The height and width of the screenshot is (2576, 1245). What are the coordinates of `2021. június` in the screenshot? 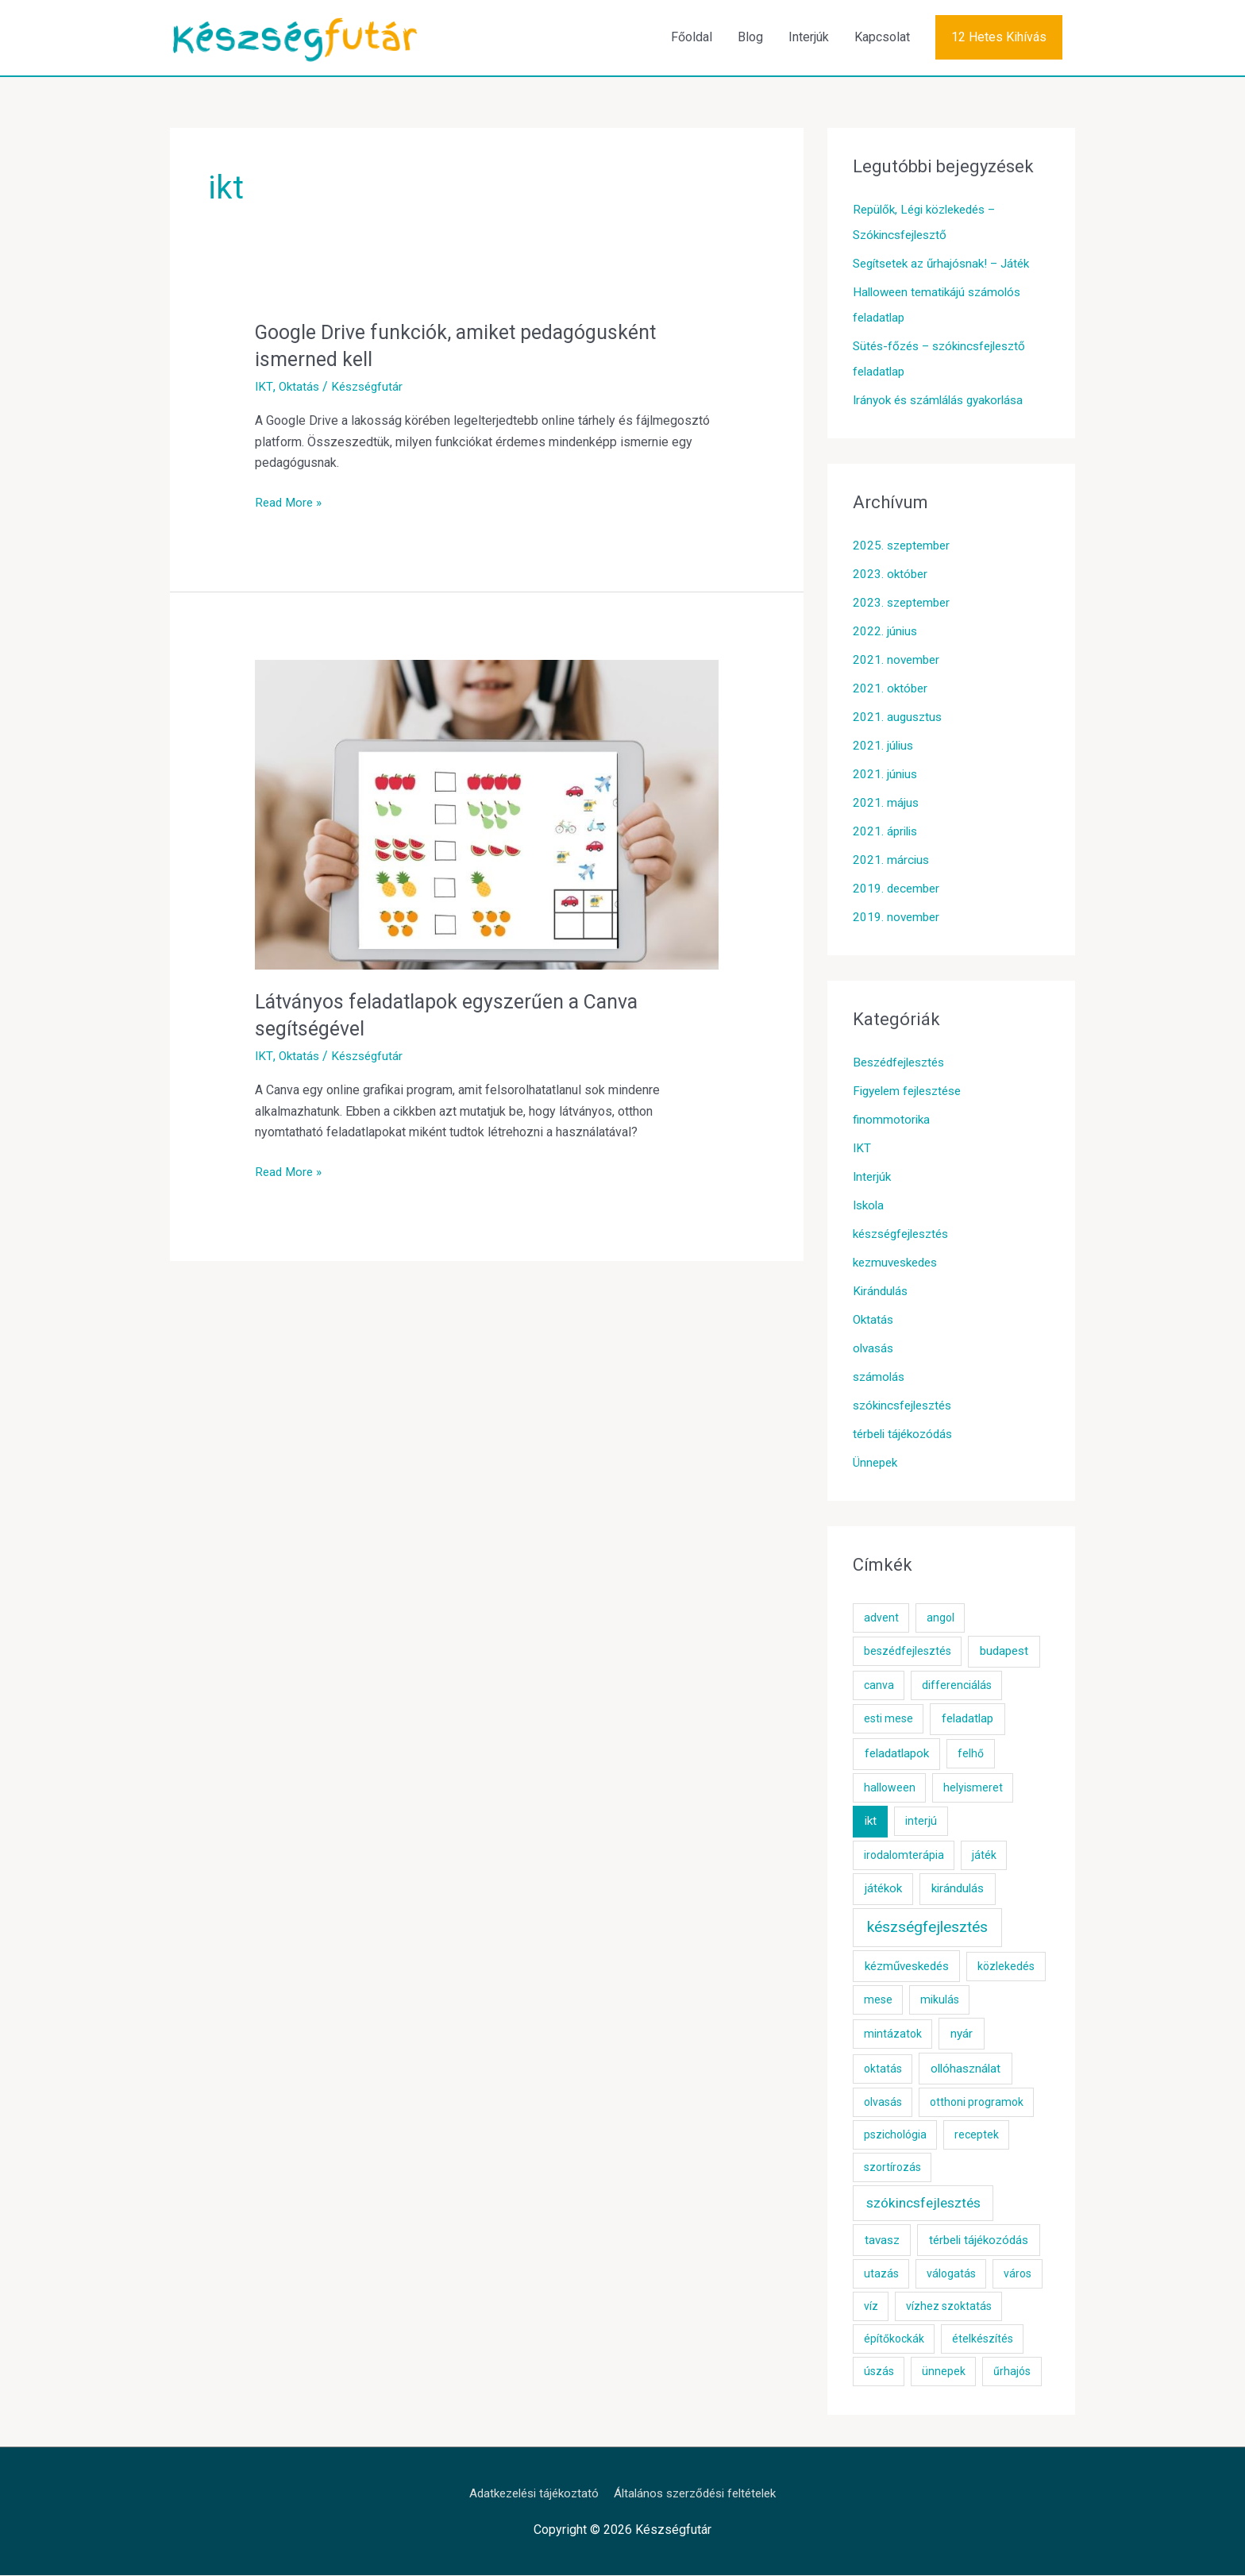 It's located at (886, 774).